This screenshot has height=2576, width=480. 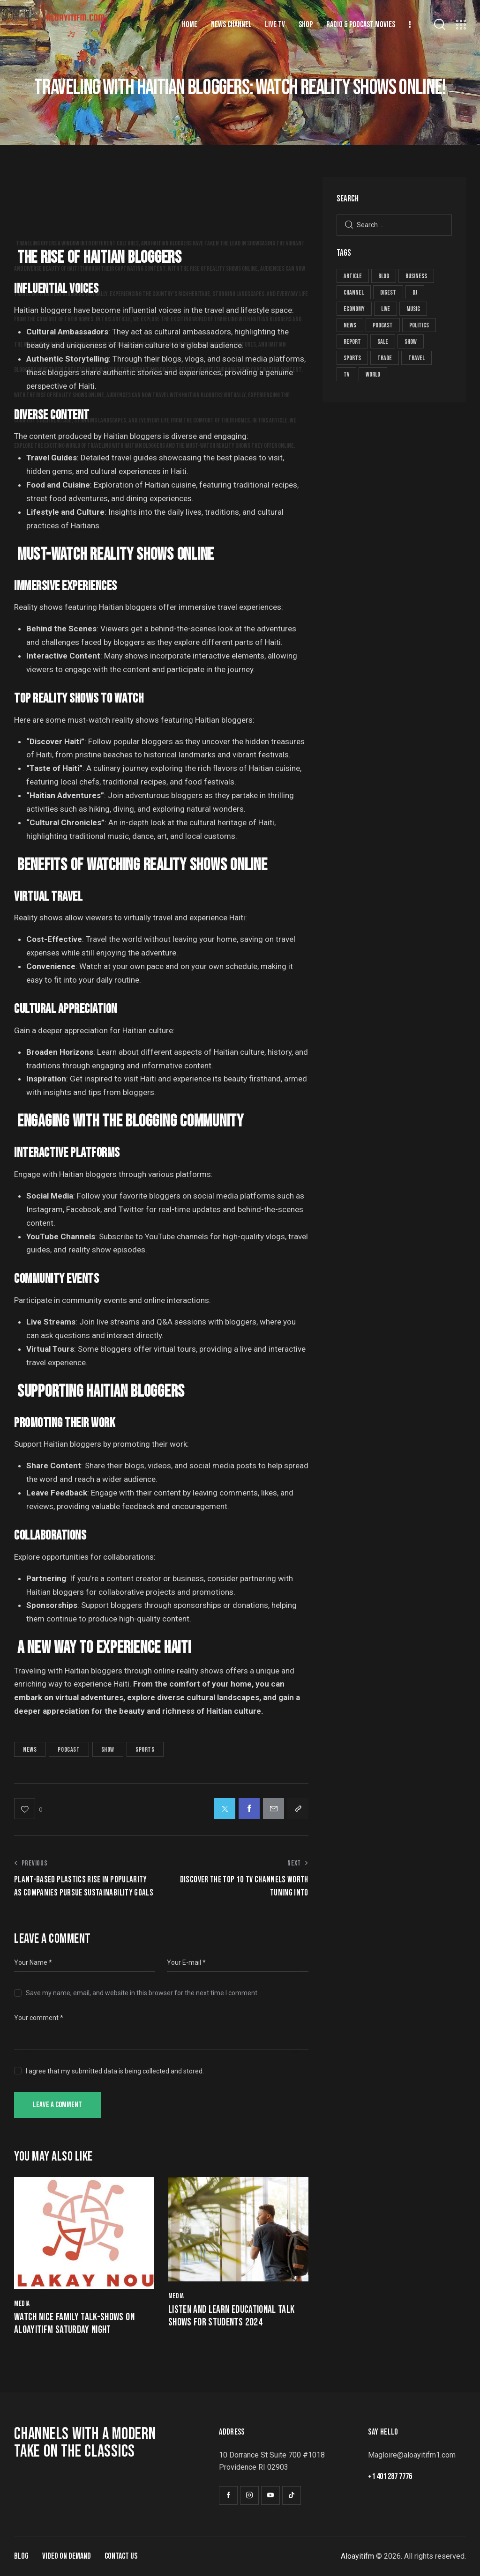 I want to click on travel [travel (4 items)], so click(x=416, y=358).